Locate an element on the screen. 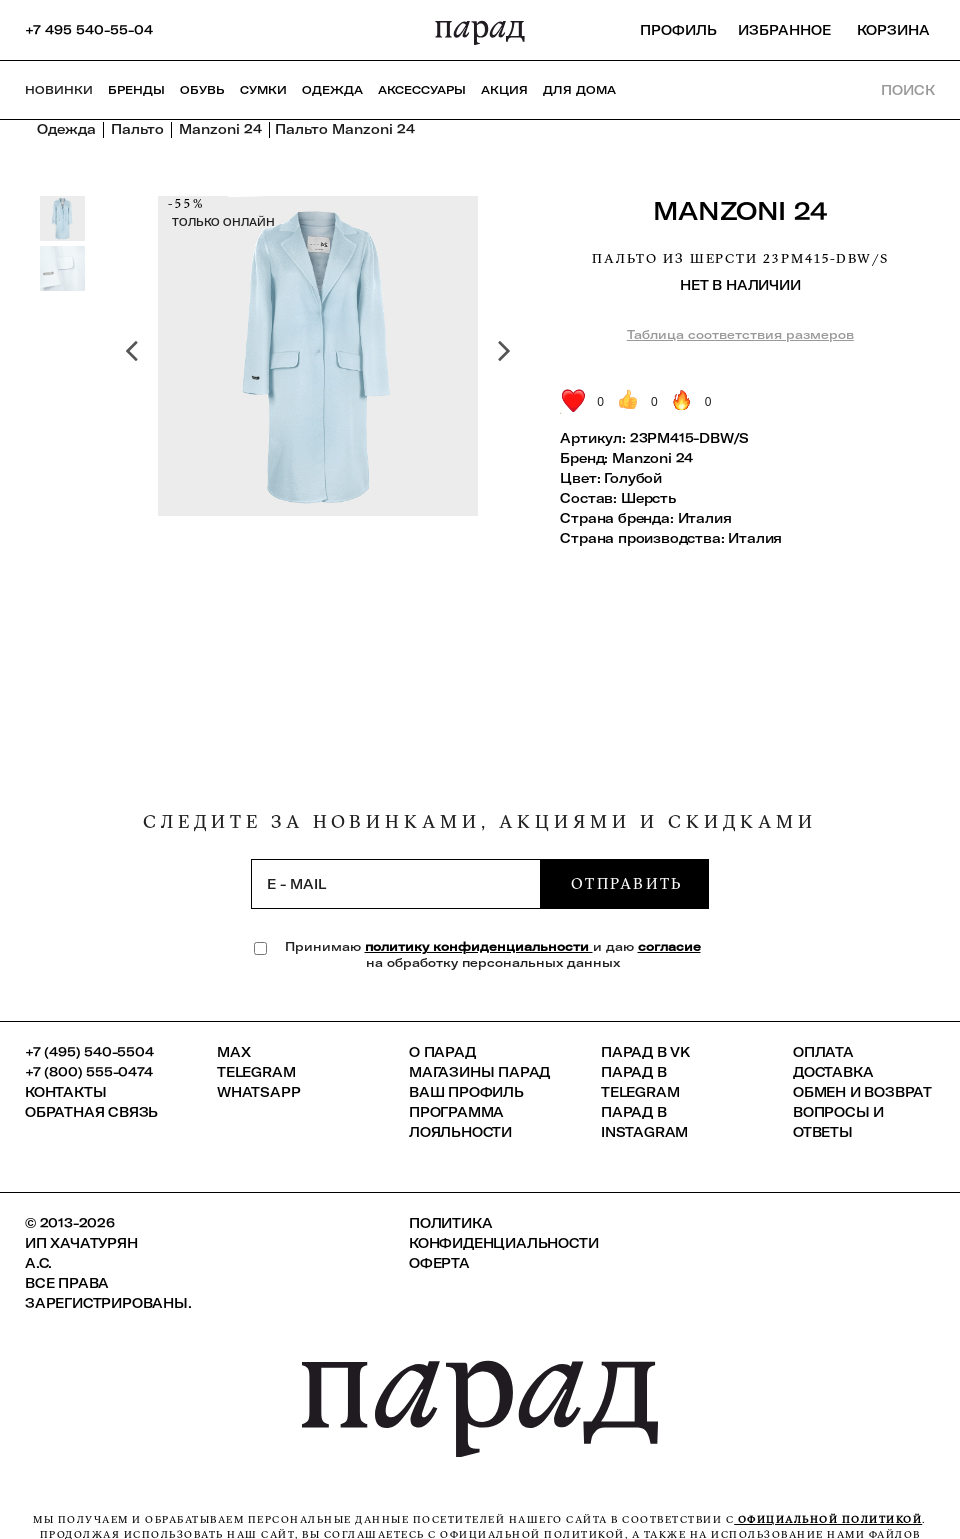 Image resolution: width=960 pixels, height=1539 pixels. О ПАРАД is located at coordinates (442, 1052).